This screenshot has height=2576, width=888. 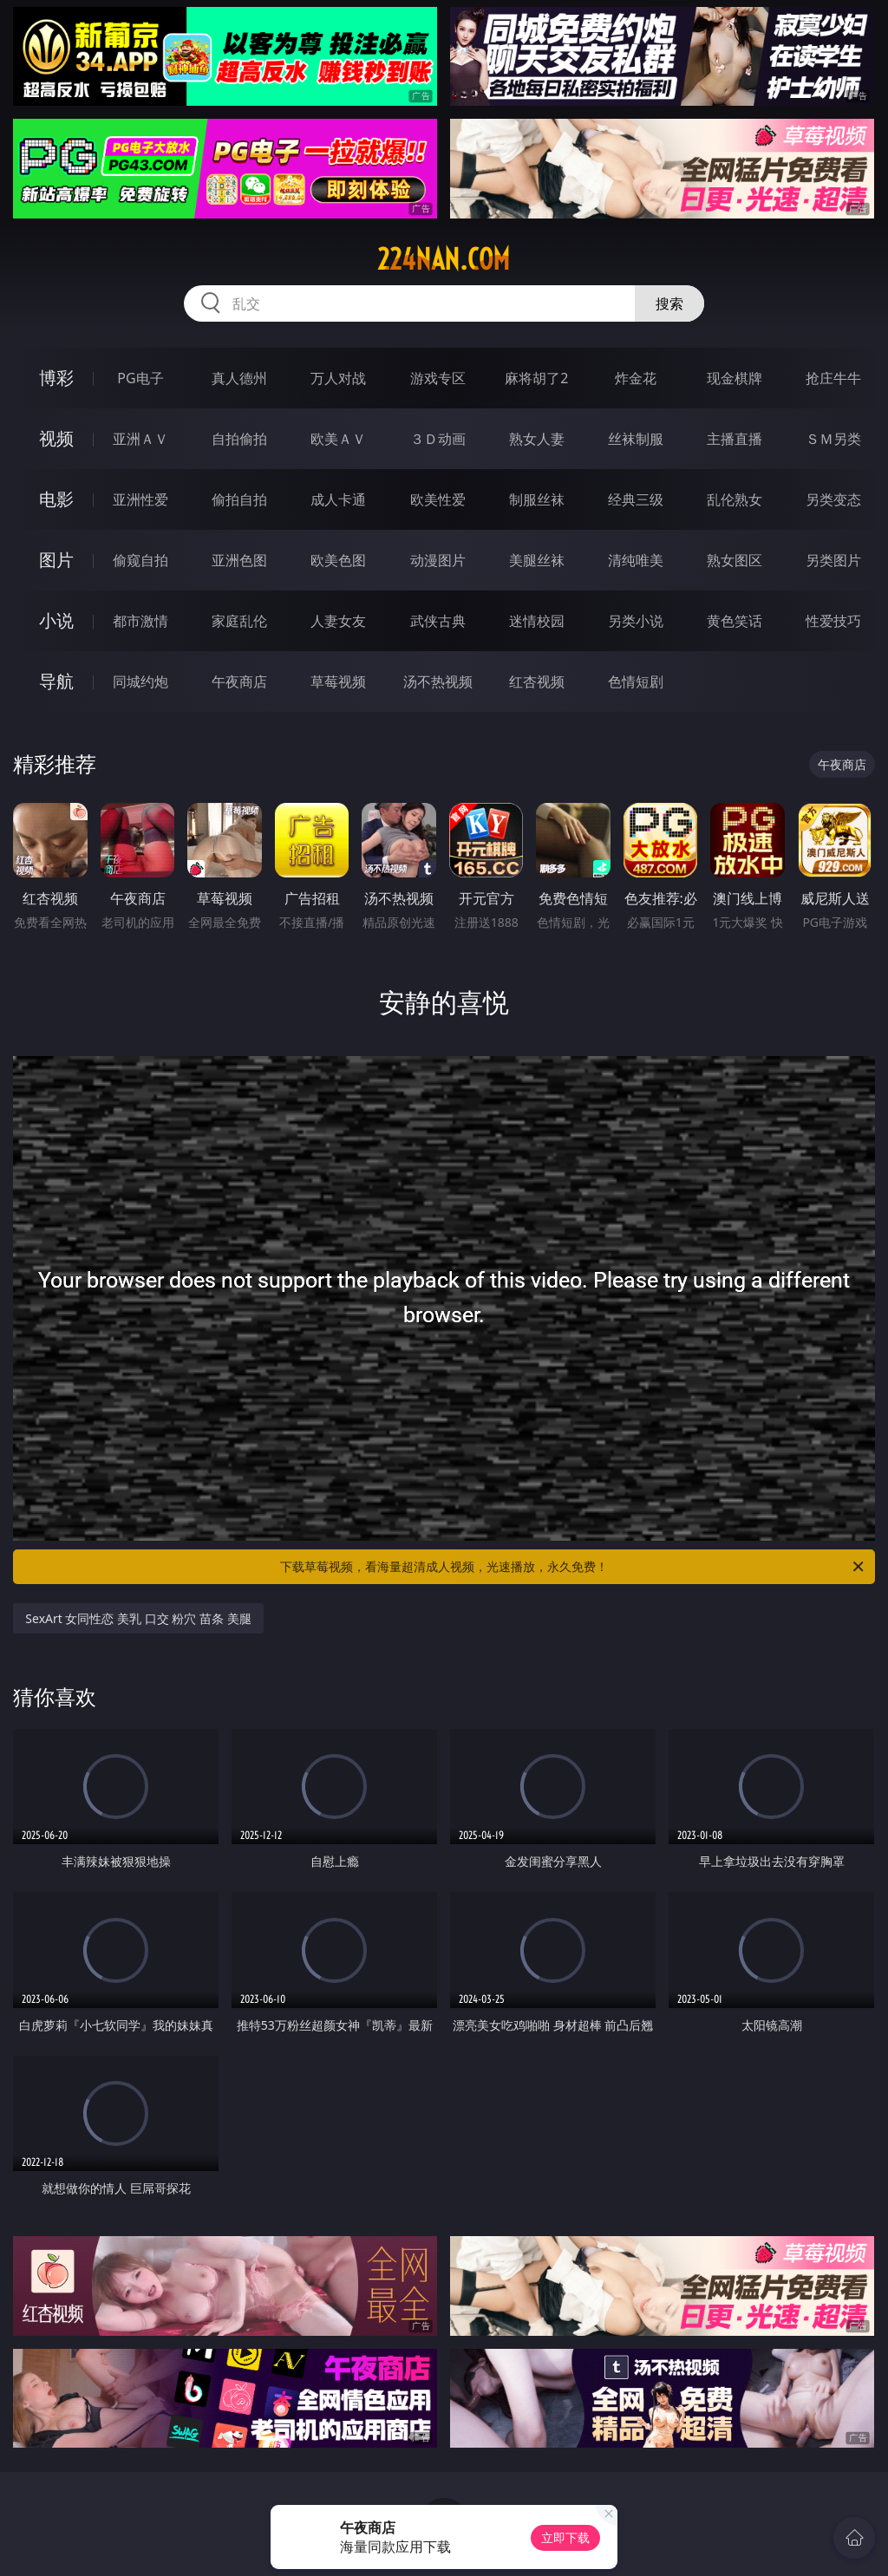 What do you see at coordinates (635, 681) in the screenshot?
I see `色情短剧` at bounding box center [635, 681].